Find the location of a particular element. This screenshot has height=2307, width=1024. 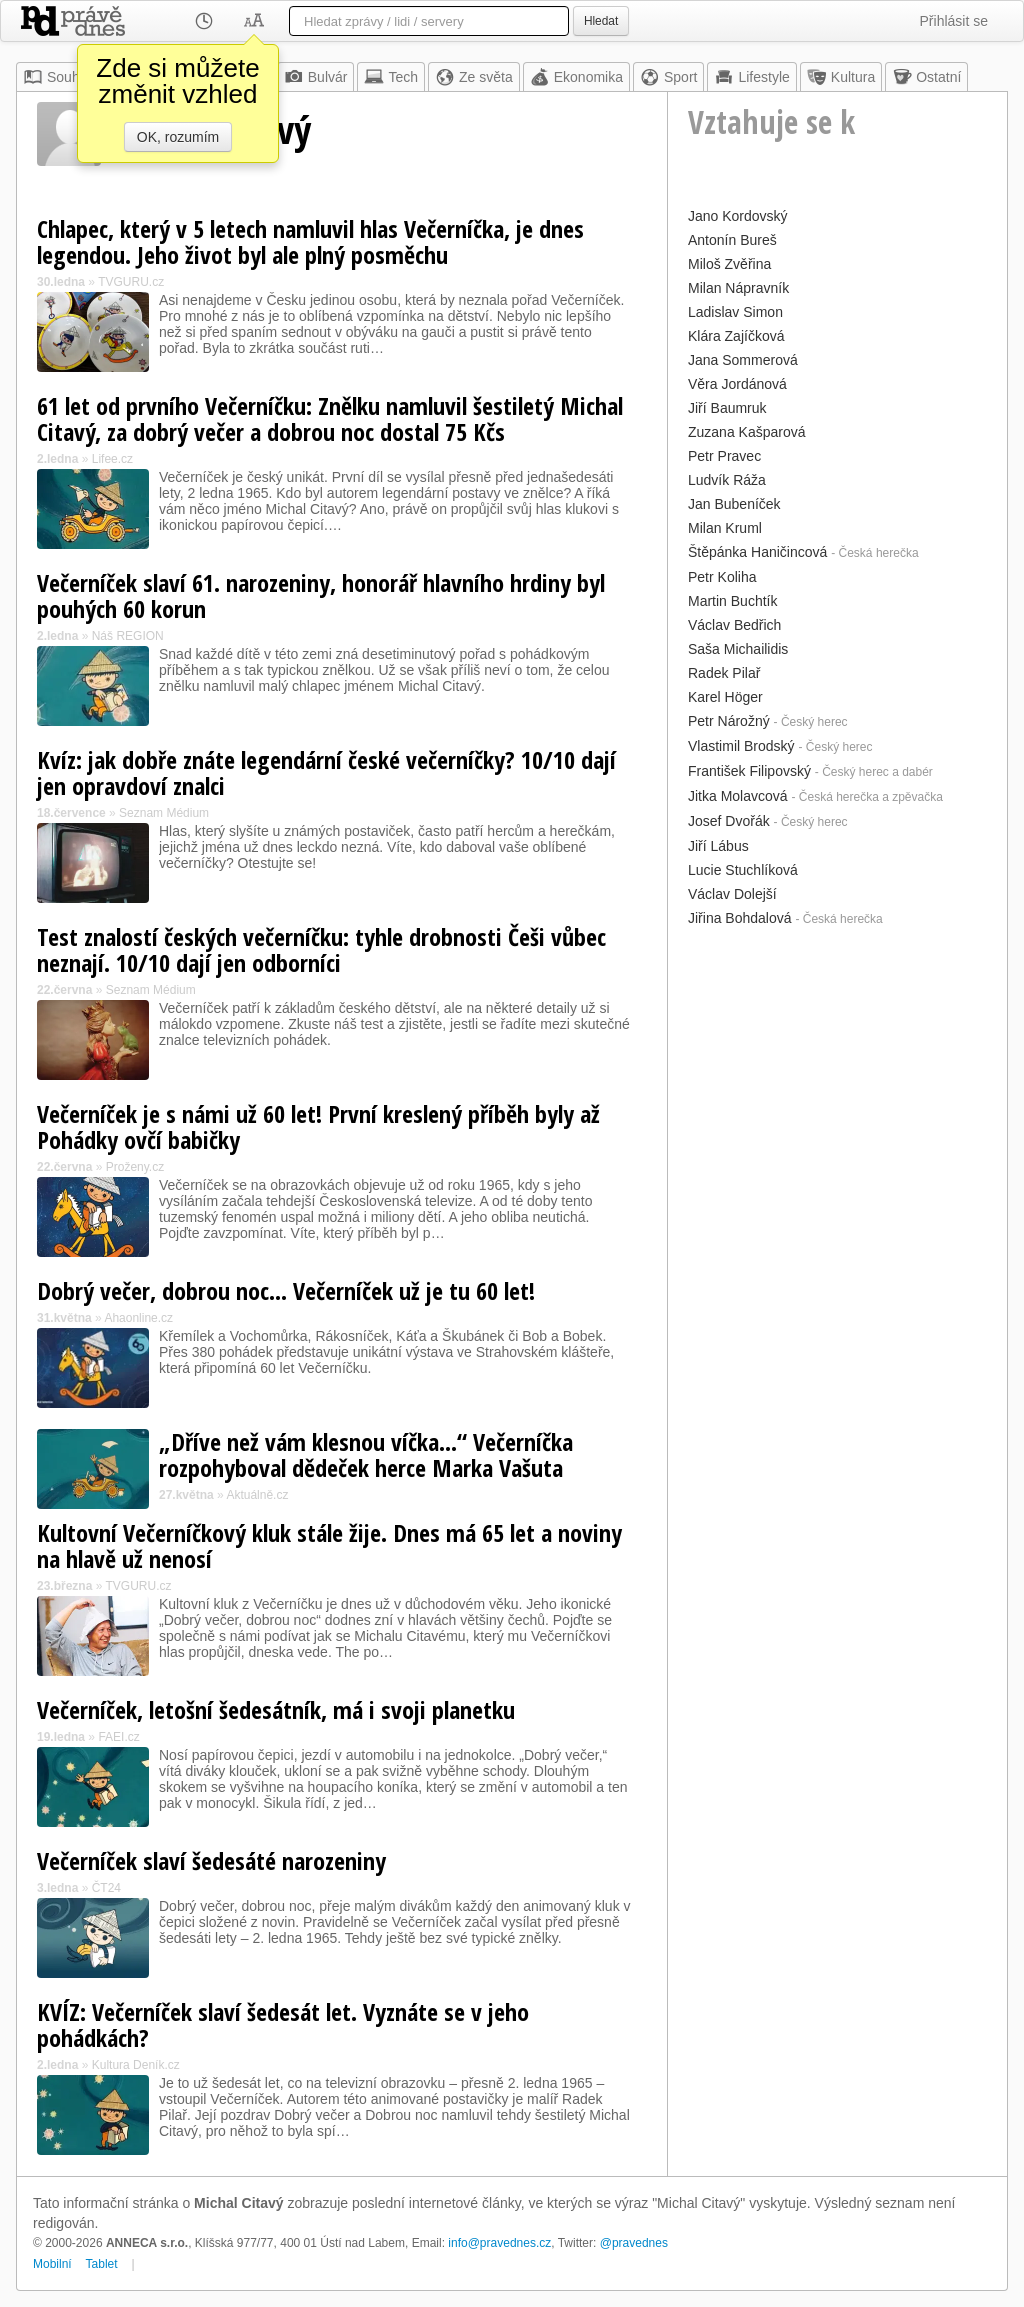

FAEI.cz is located at coordinates (118, 1737).